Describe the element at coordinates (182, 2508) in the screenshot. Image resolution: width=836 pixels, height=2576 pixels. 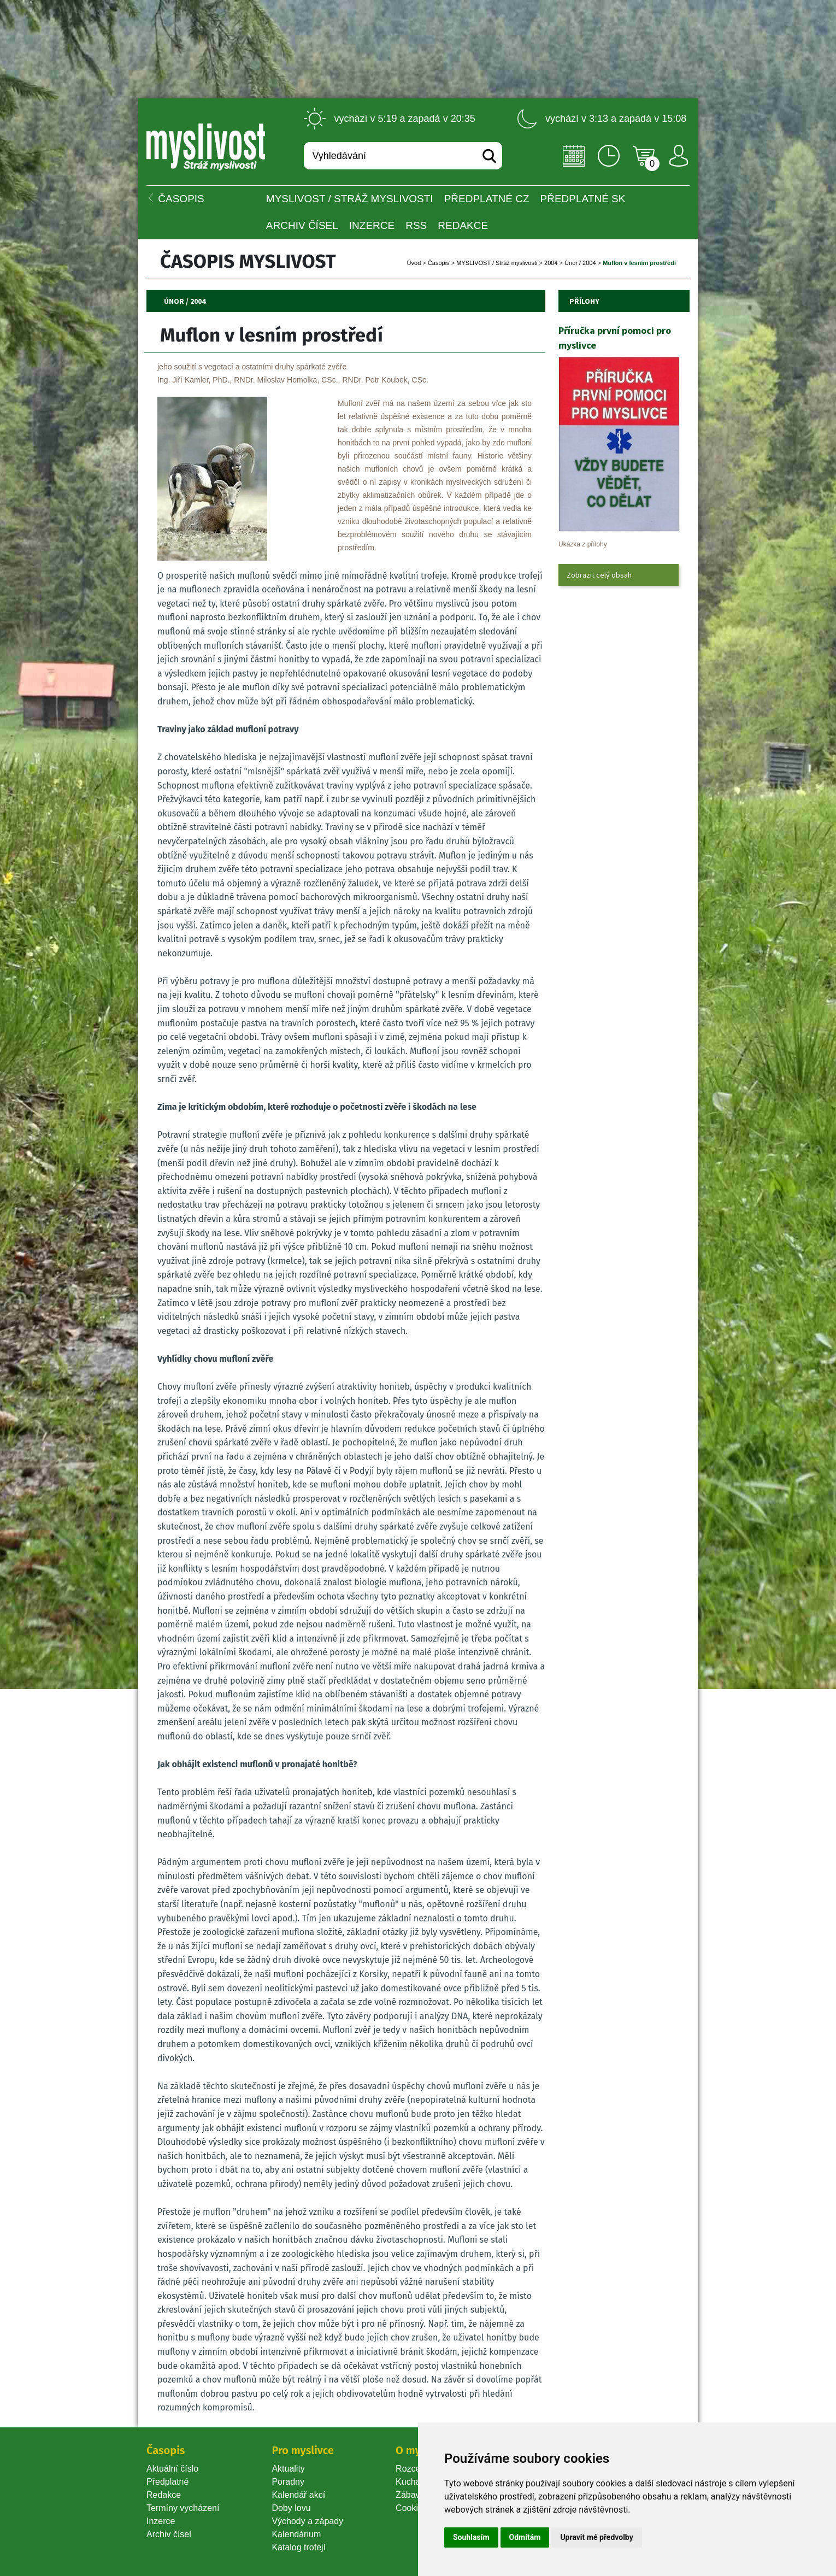
I see `Termíny vycházení` at that location.